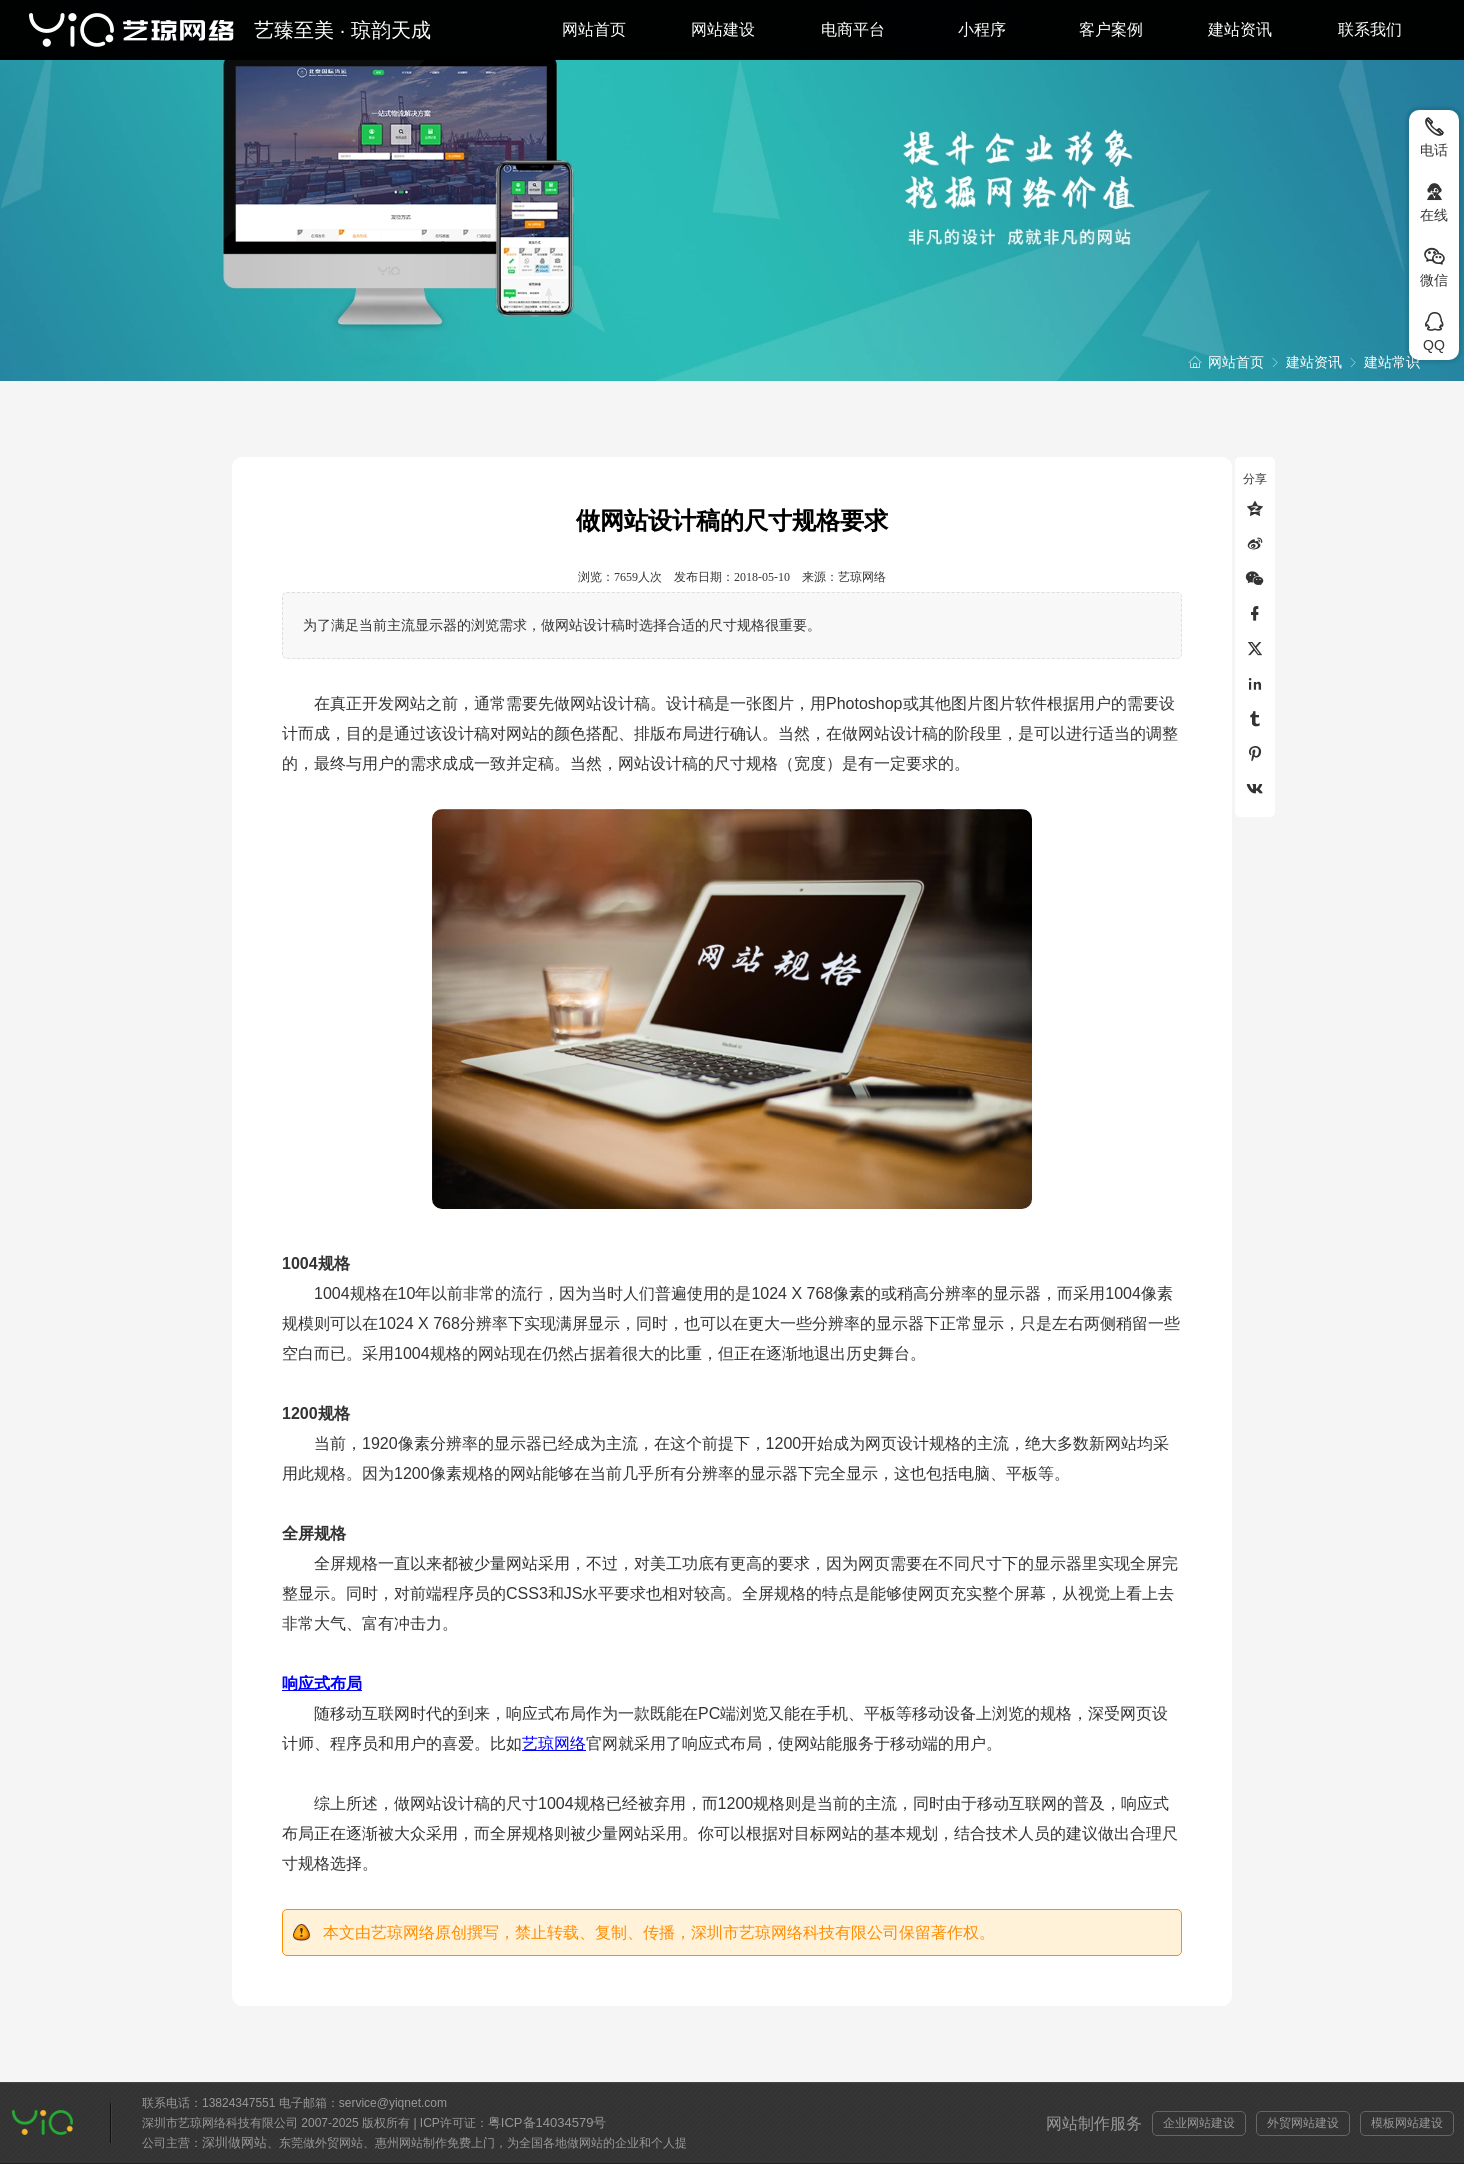 The width and height of the screenshot is (1464, 2164). Describe the element at coordinates (322, 1683) in the screenshot. I see `响应式布局` at that location.